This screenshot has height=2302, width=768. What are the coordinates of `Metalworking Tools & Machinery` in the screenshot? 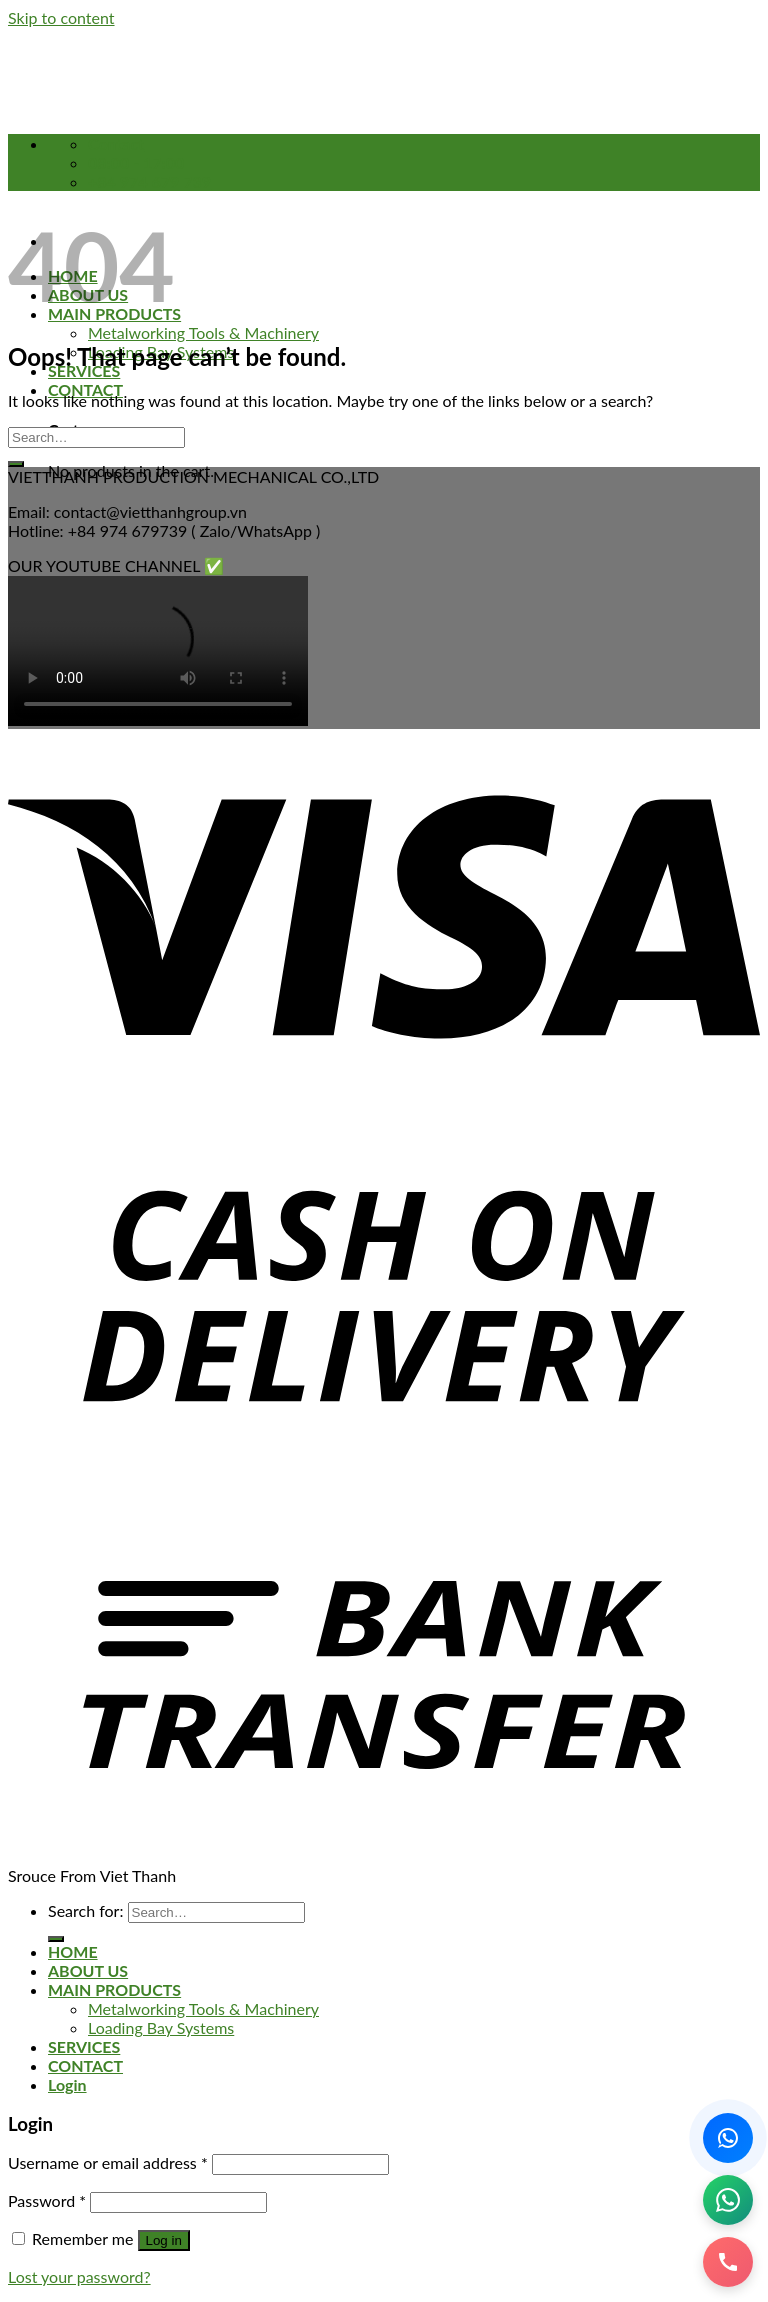 It's located at (203, 332).